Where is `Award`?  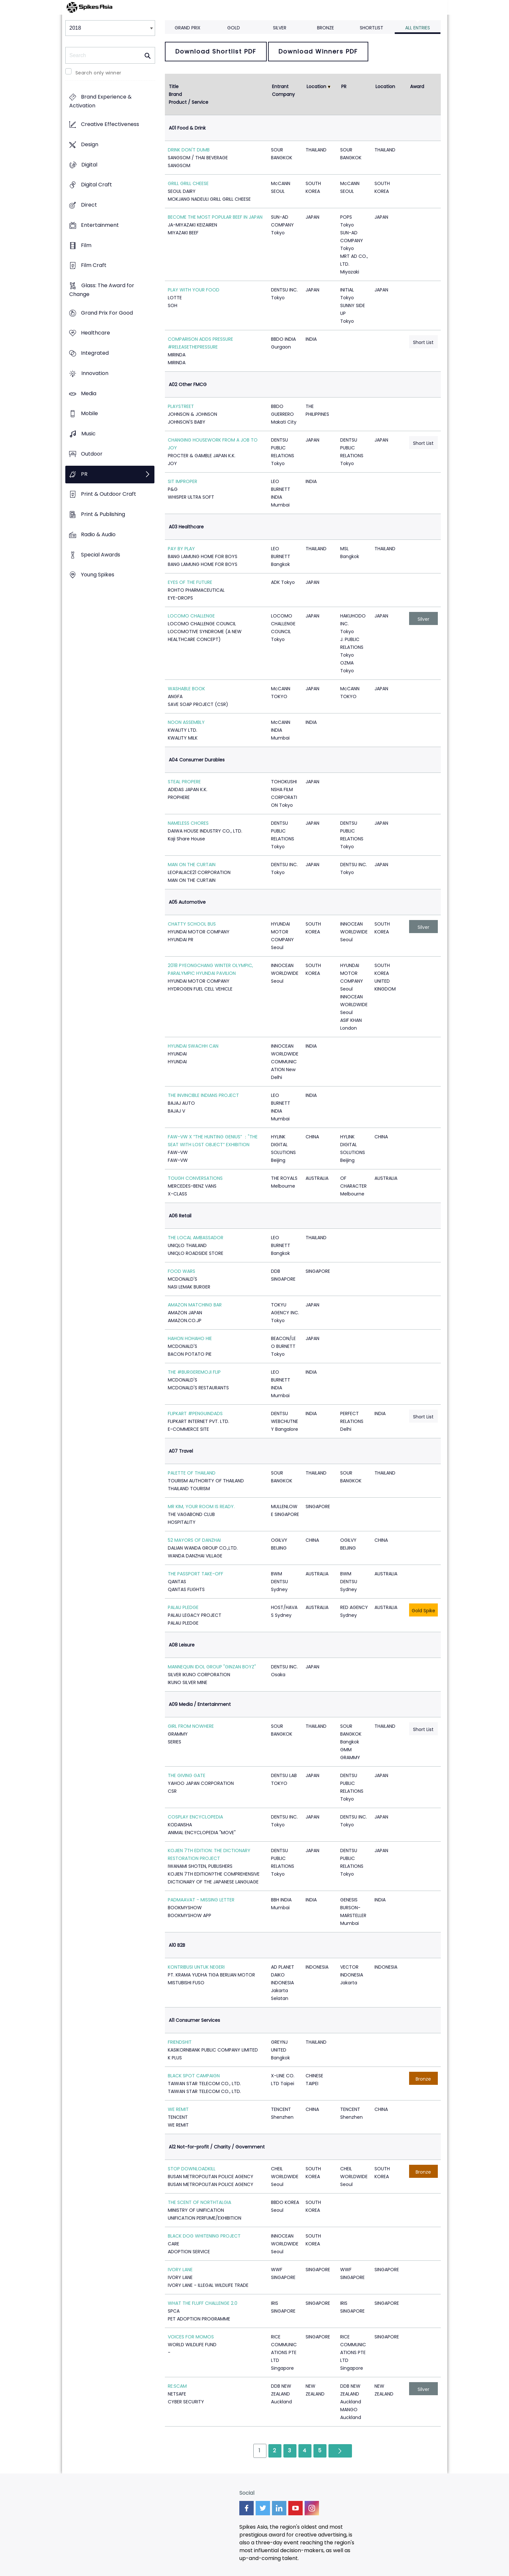 Award is located at coordinates (417, 86).